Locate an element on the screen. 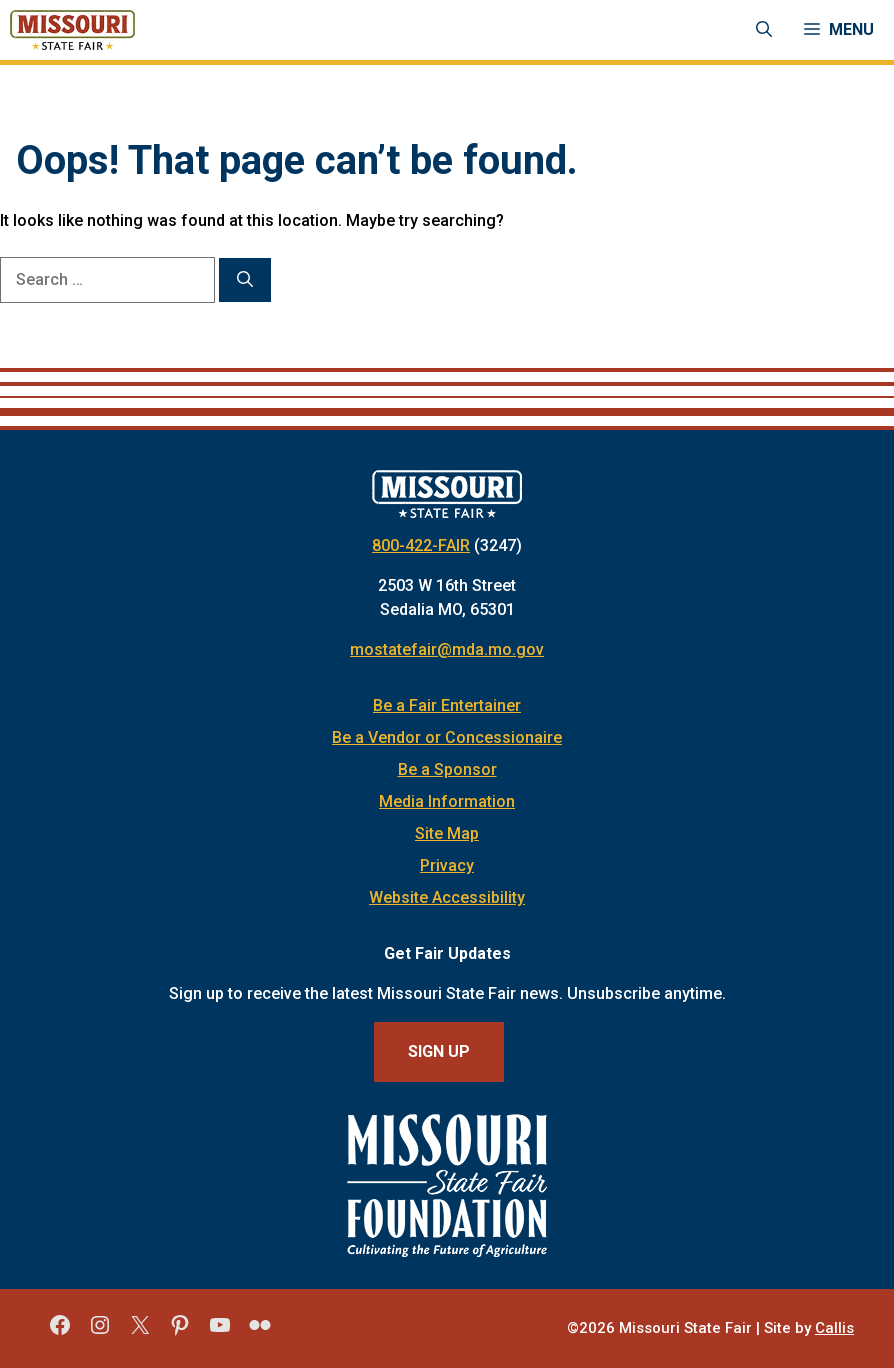 The width and height of the screenshot is (894, 1368). Sign Up is located at coordinates (439, 1051).